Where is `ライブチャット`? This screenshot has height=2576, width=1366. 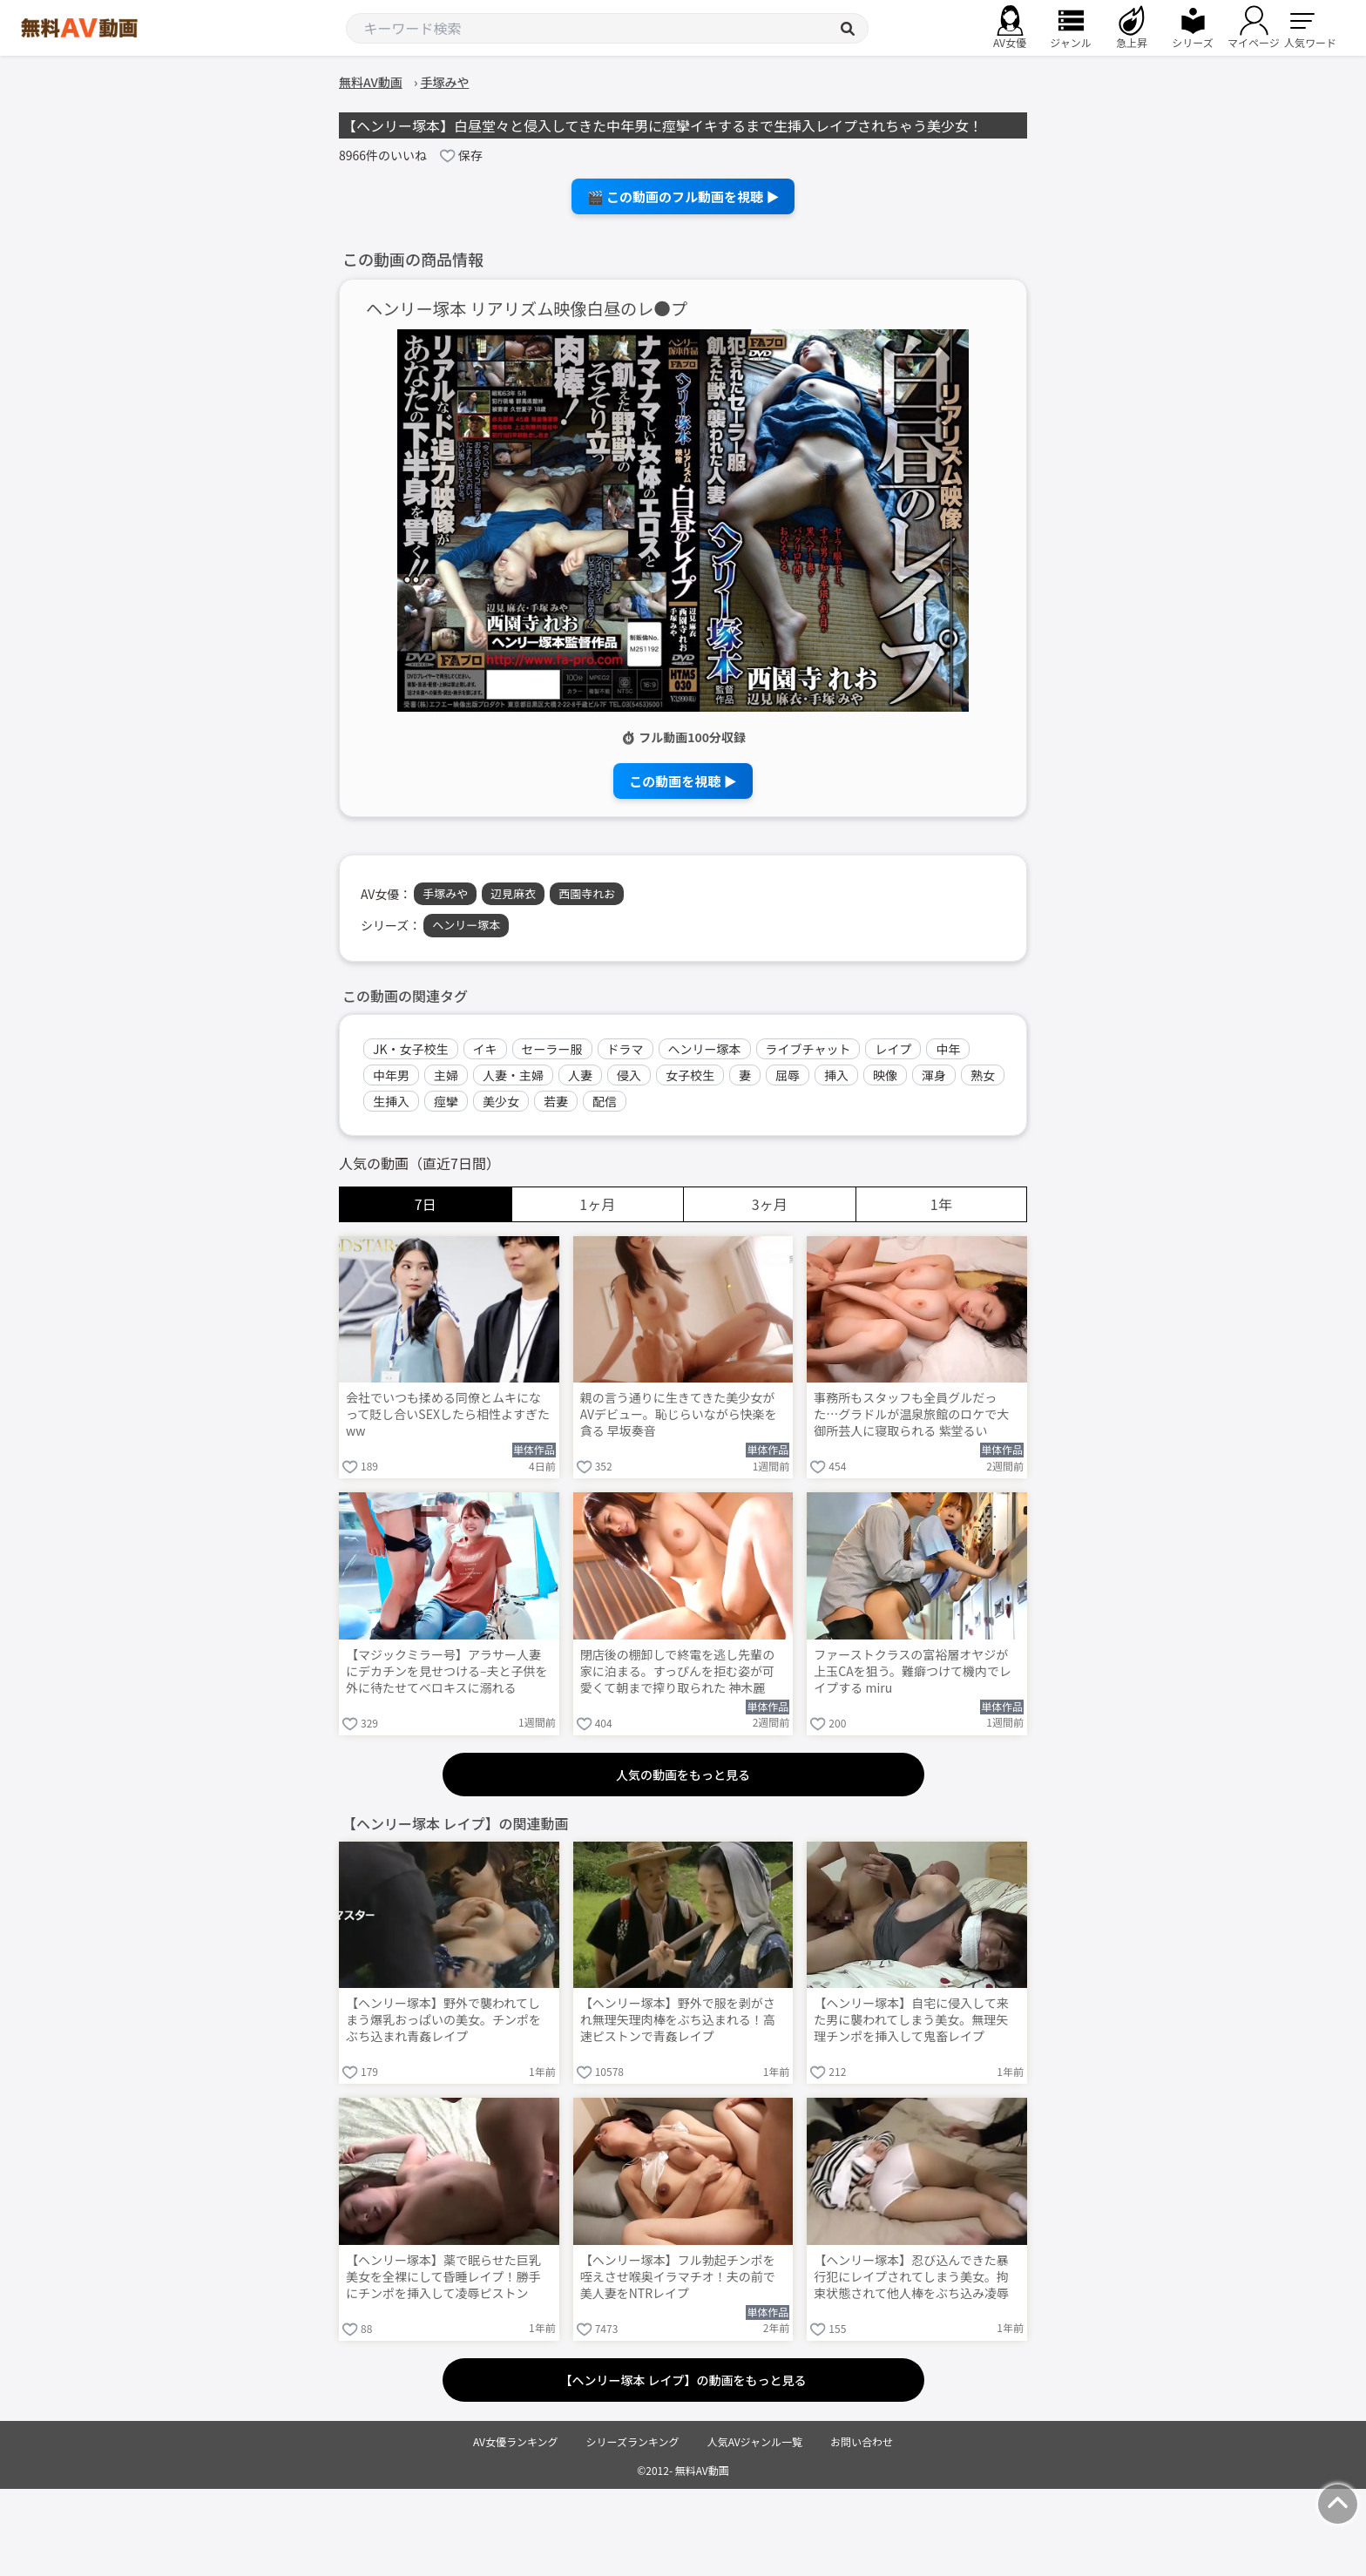 ライブチャット is located at coordinates (808, 1049).